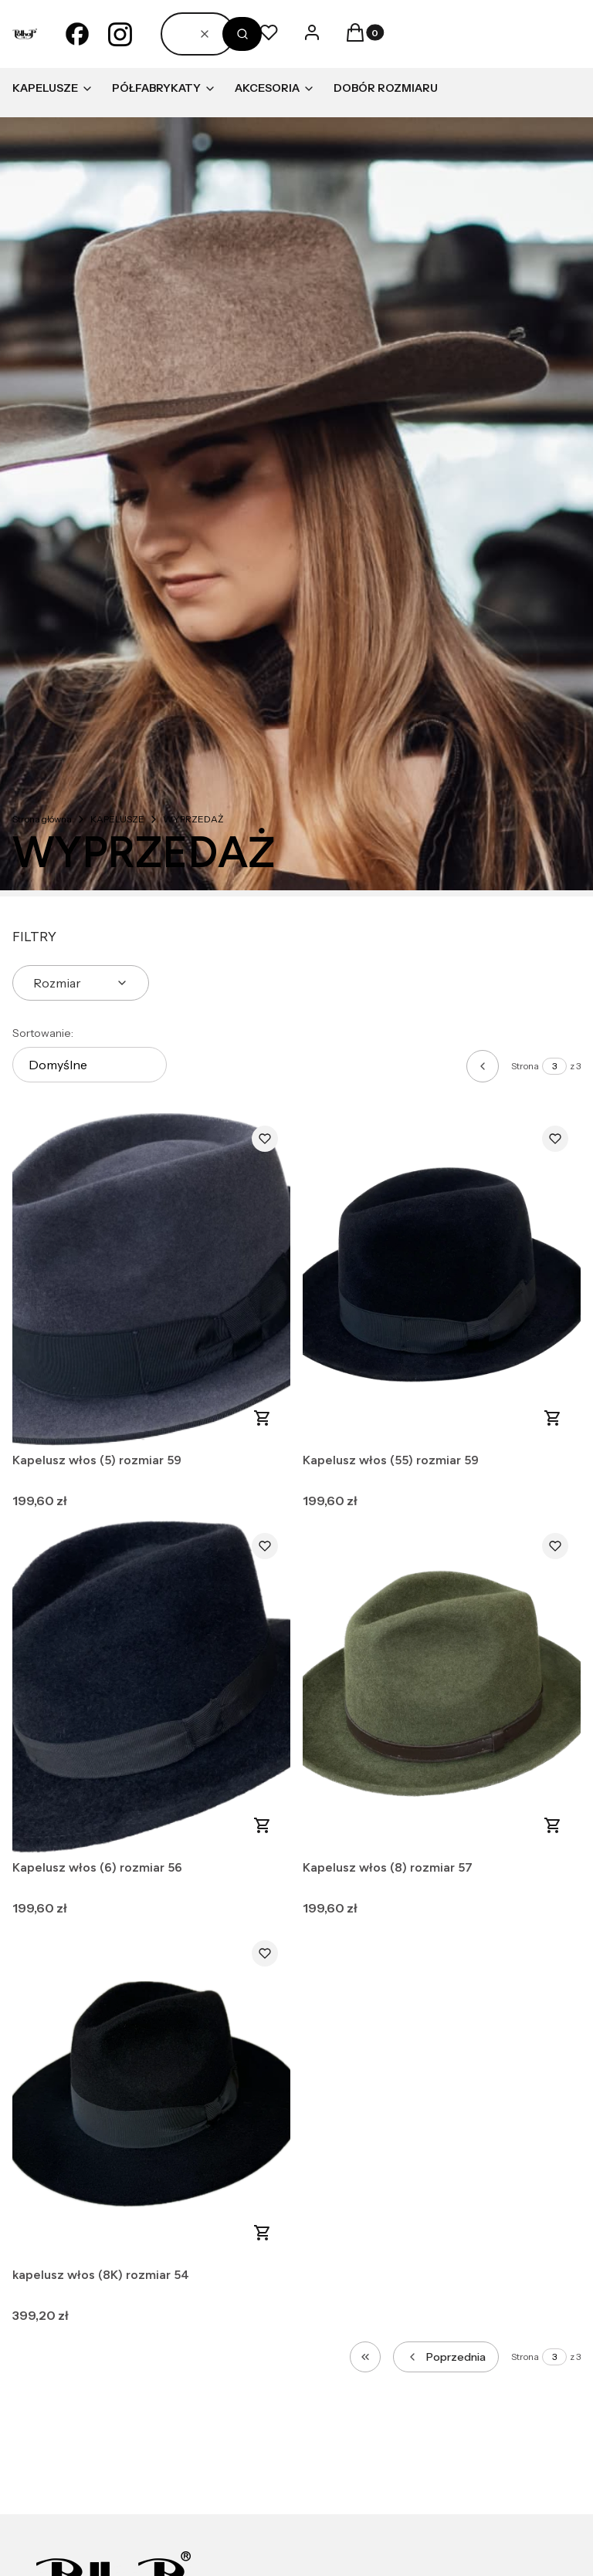 The image size is (593, 2576). Describe the element at coordinates (151, 1279) in the screenshot. I see `[Przejdź do produktu Kapelusz włos (5) rozmiar 59.]` at that location.